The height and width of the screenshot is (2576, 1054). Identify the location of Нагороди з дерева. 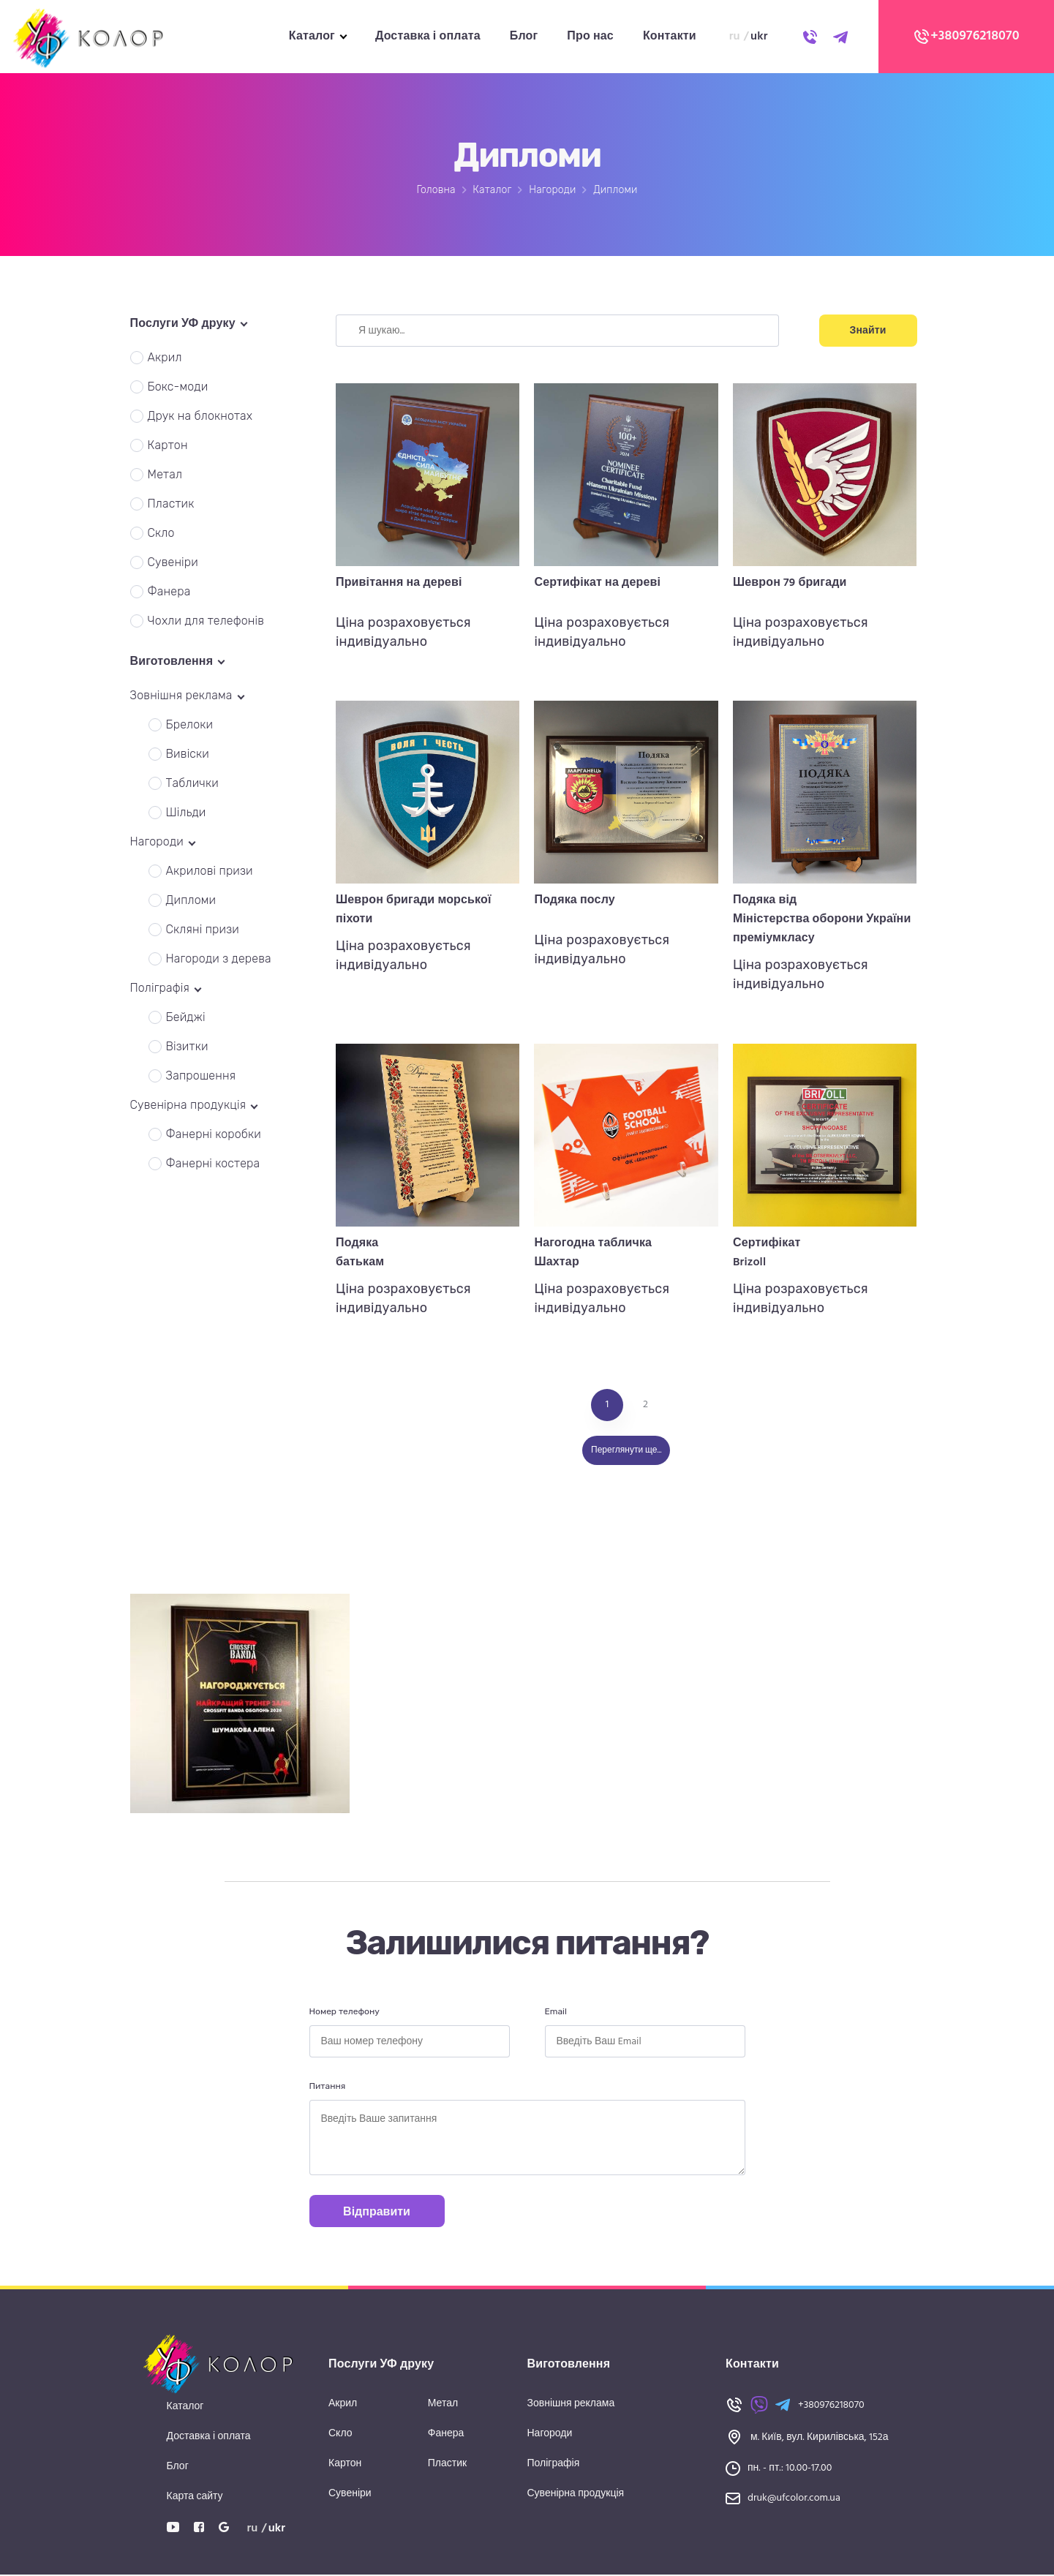
(218, 958).